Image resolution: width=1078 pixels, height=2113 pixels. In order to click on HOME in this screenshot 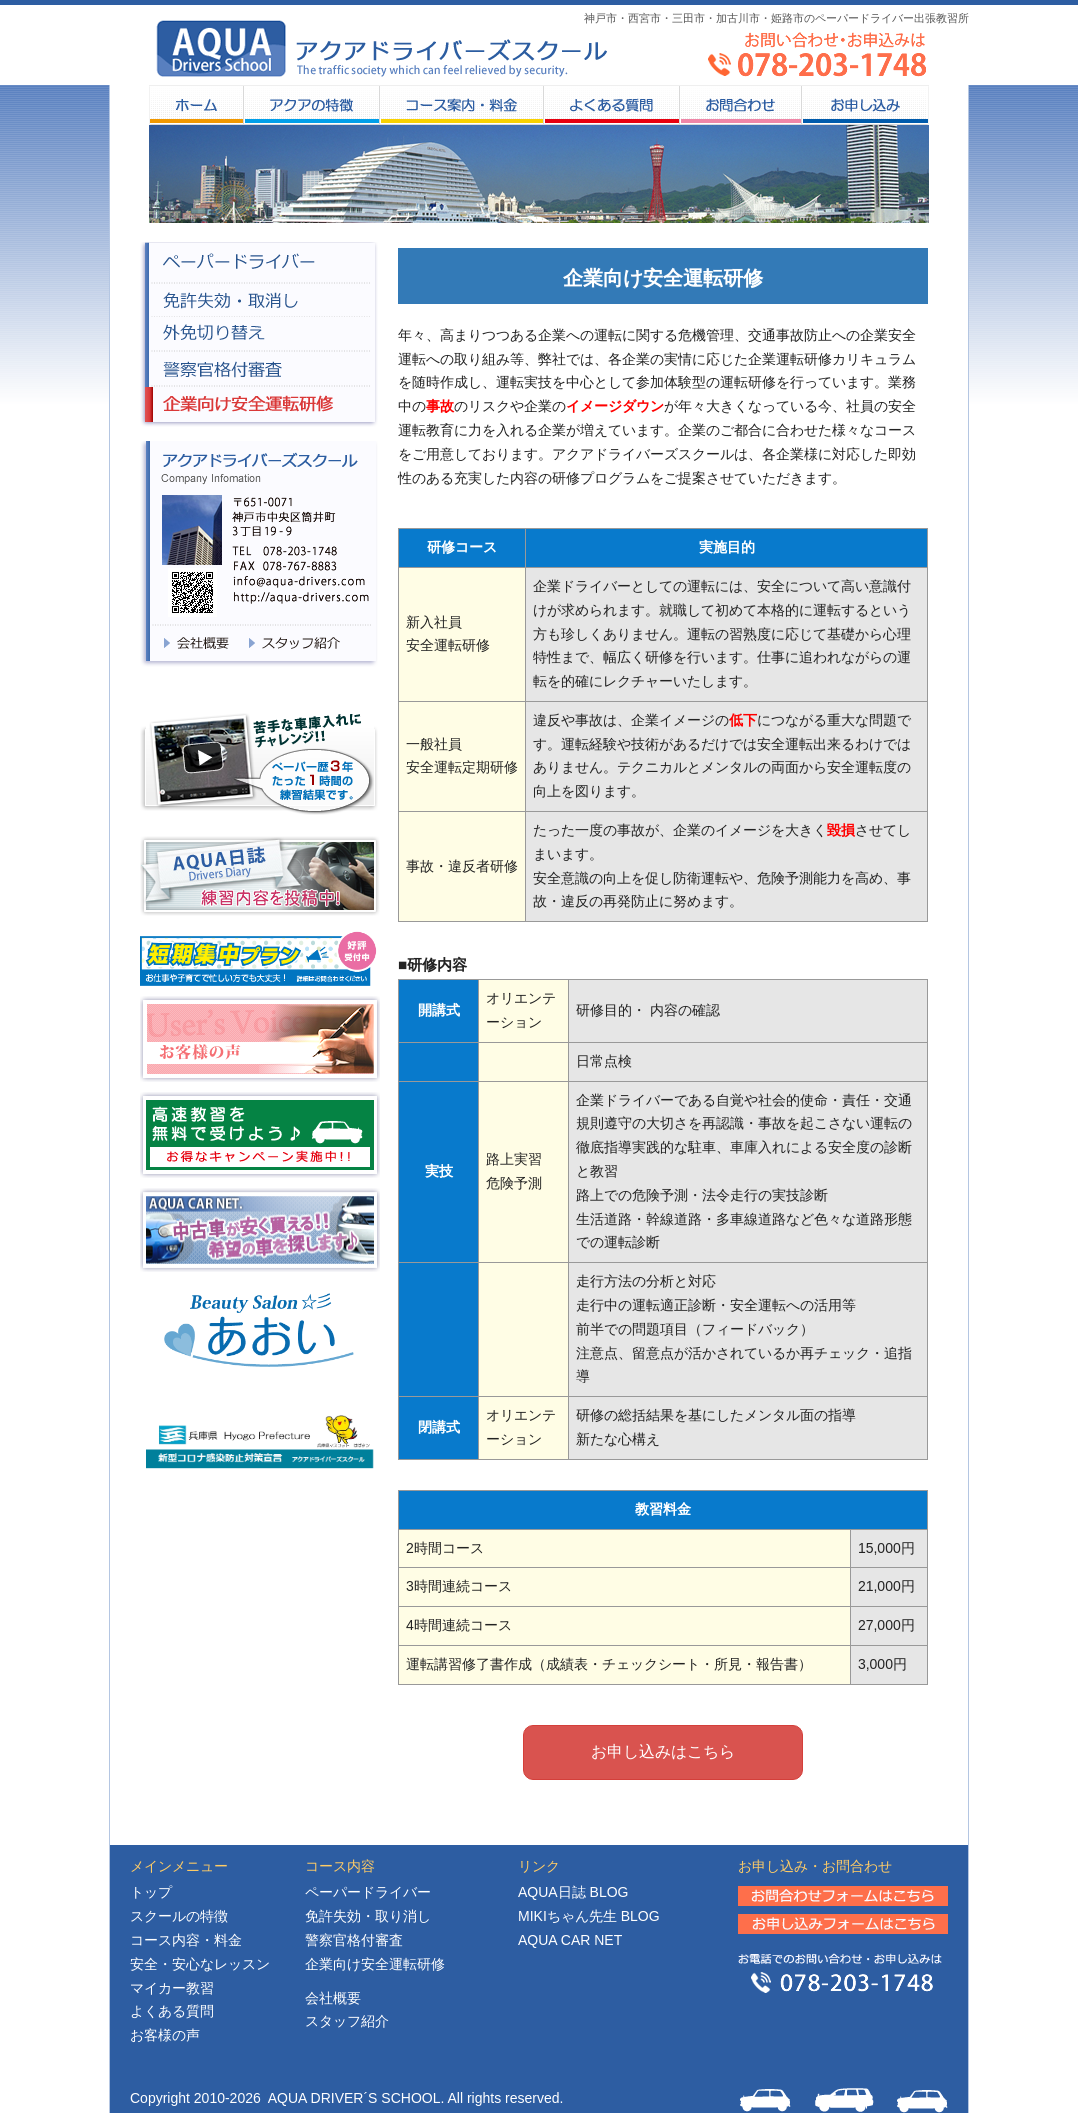, I will do `click(196, 105)`.